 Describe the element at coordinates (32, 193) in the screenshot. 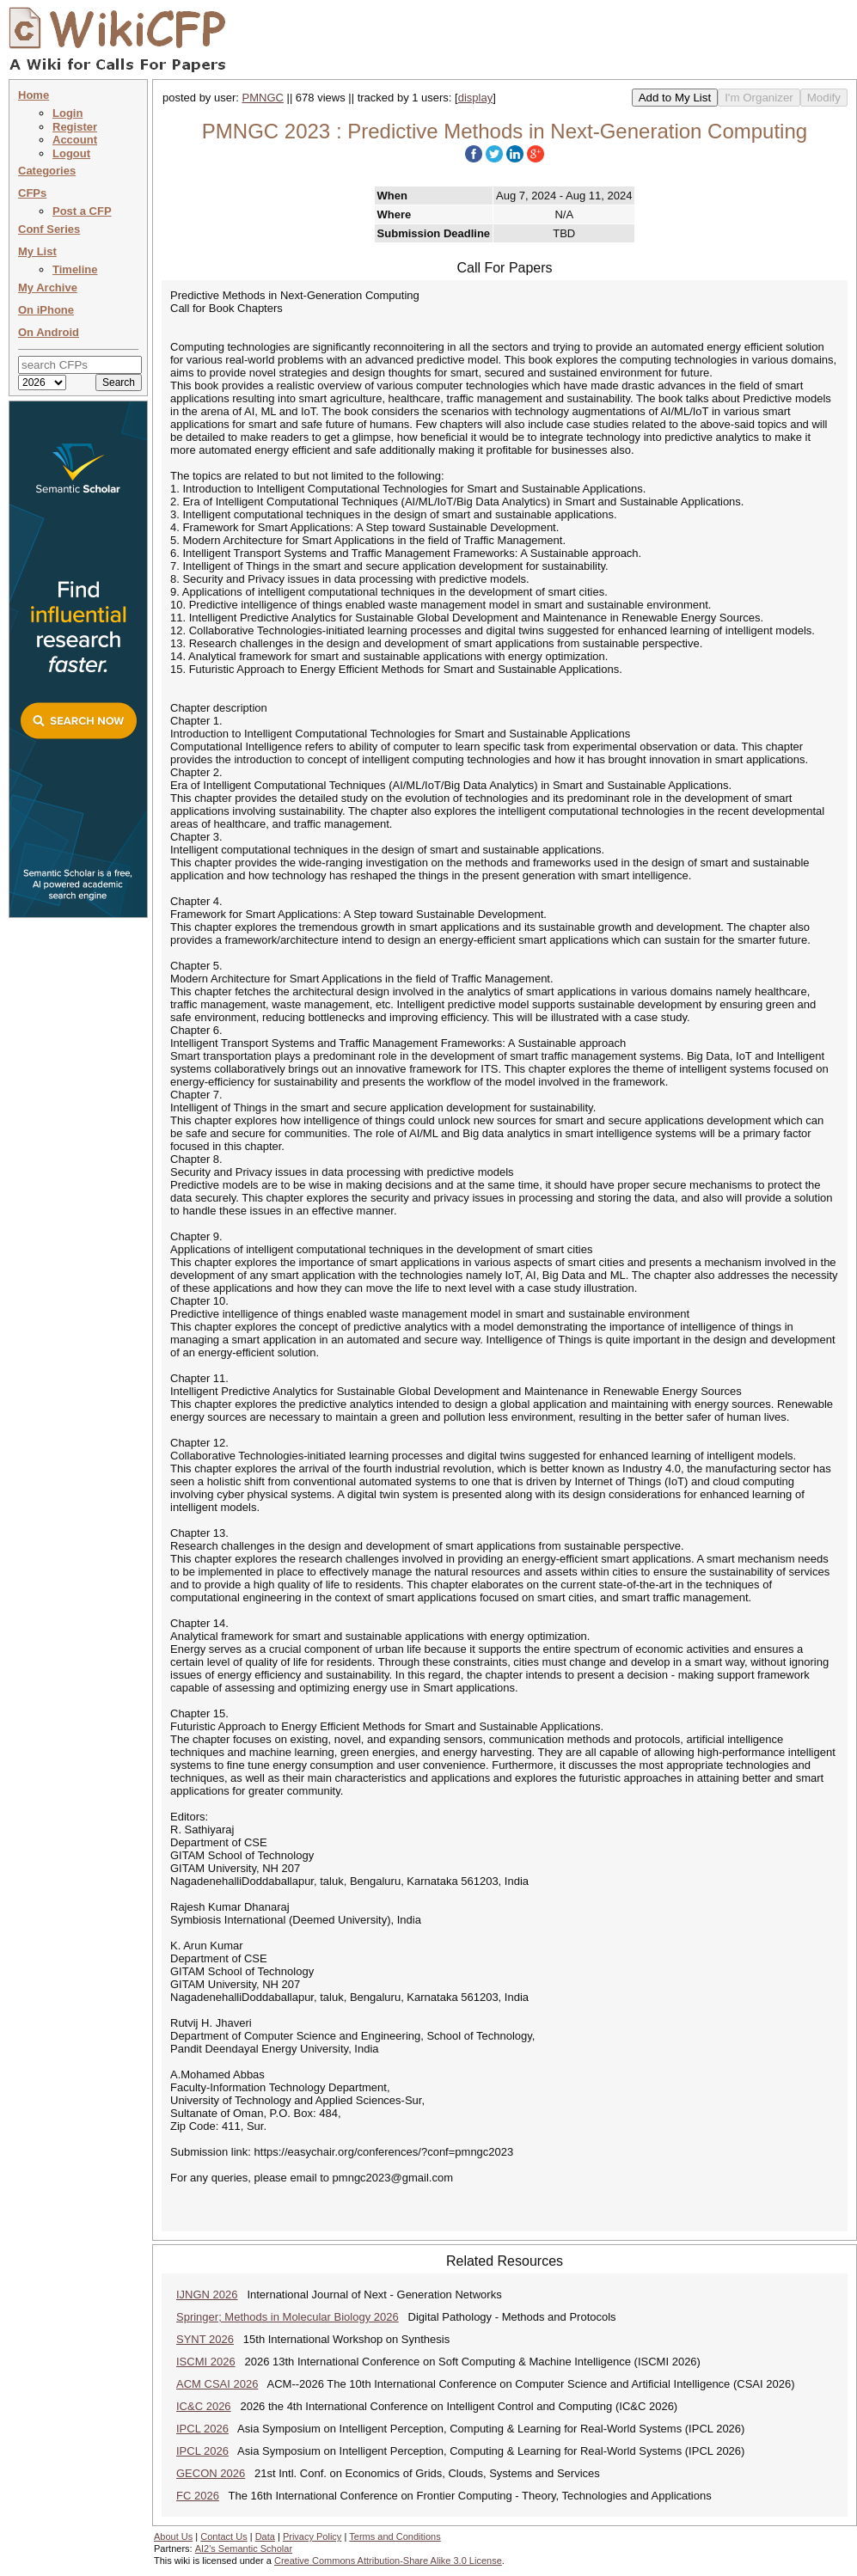

I see `CFPs` at that location.